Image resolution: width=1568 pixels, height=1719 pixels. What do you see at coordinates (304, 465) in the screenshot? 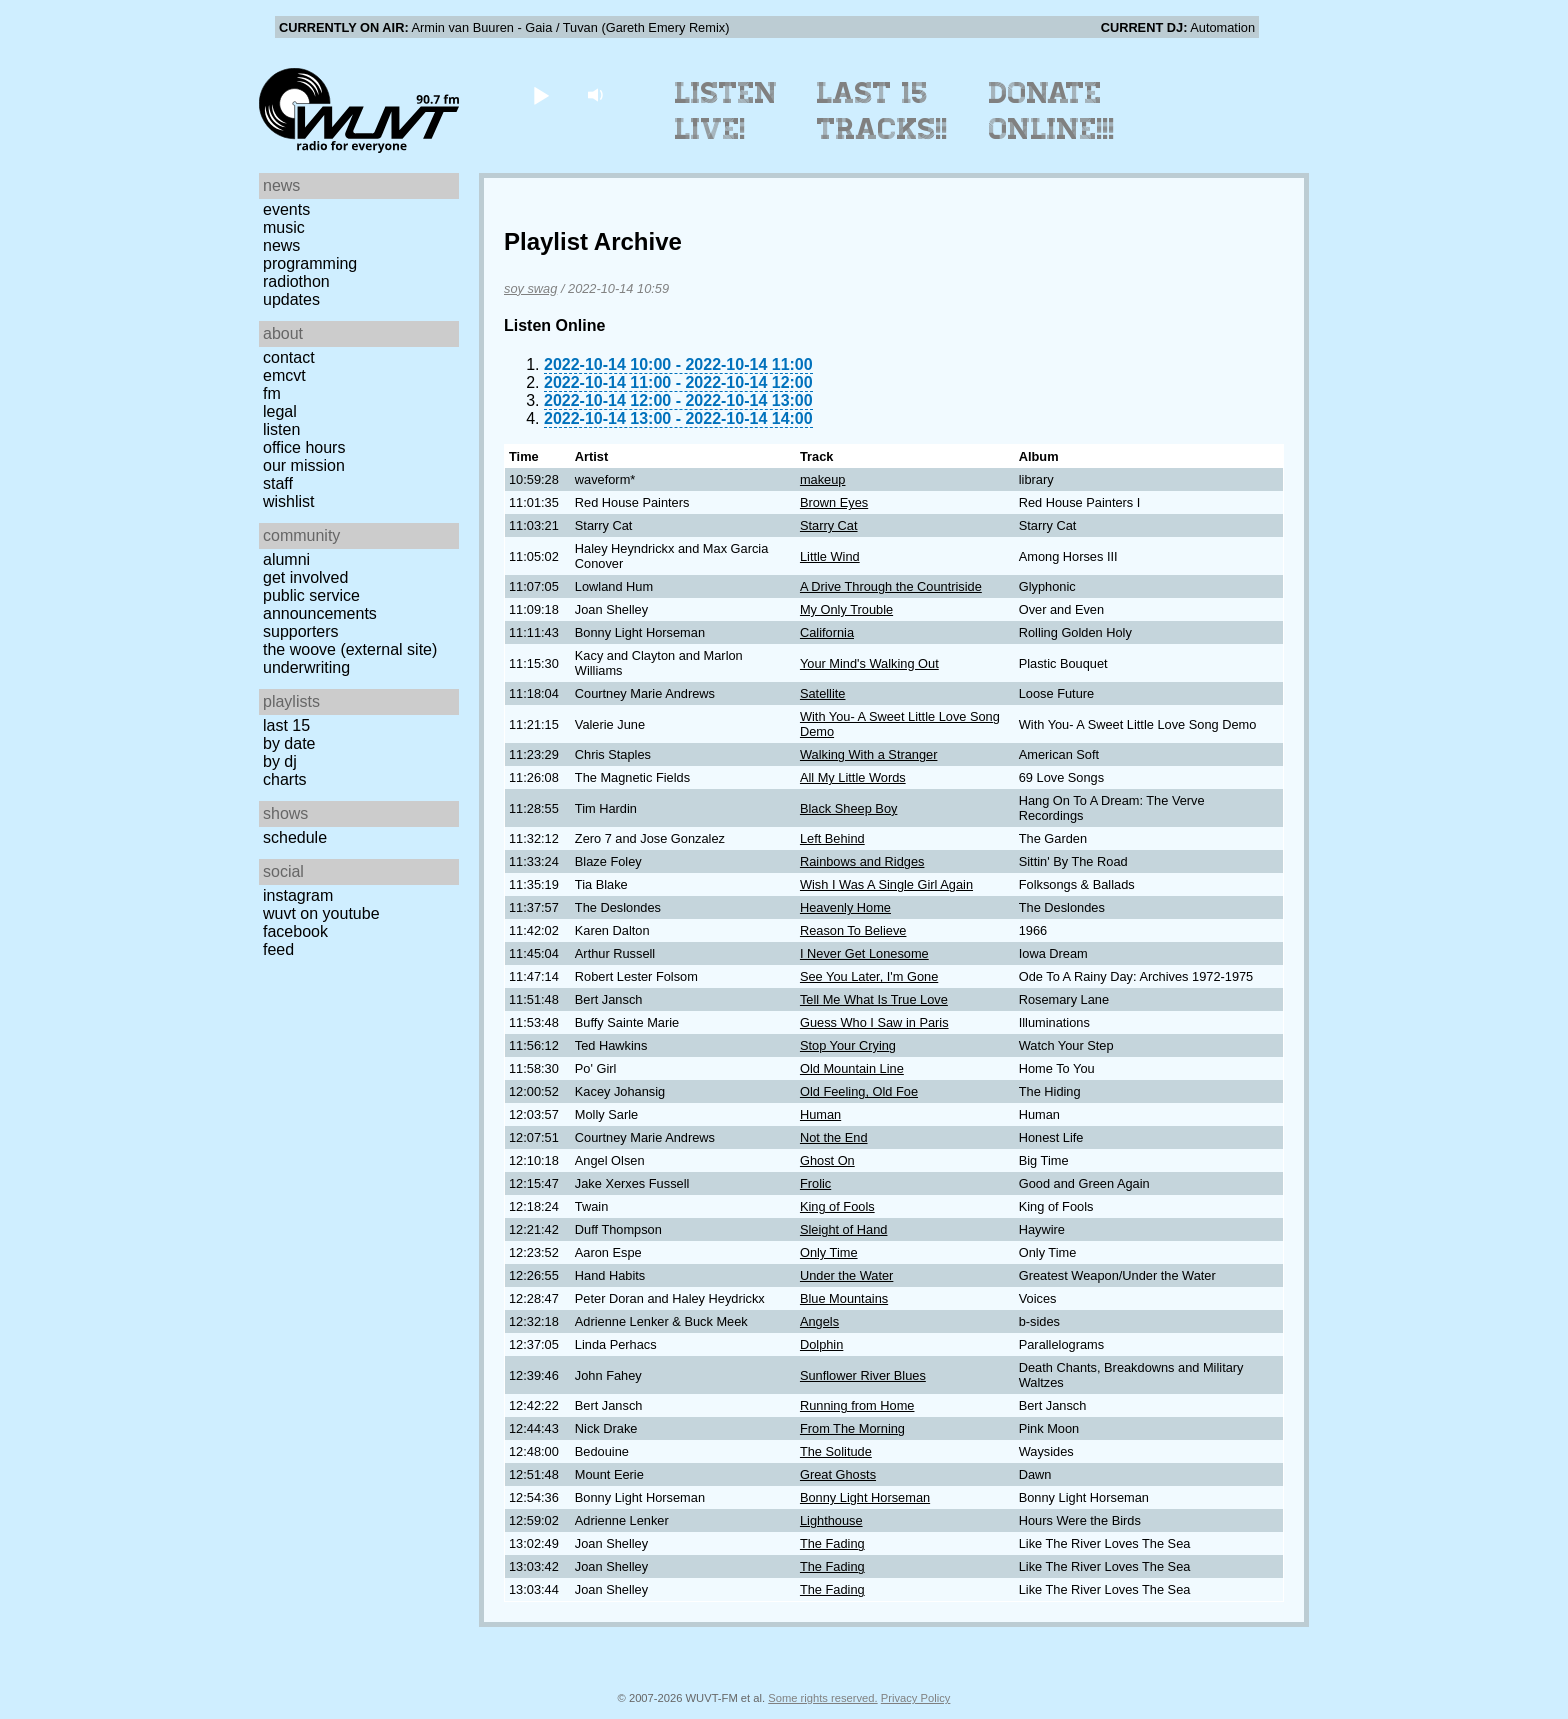
I see `Our Mission` at bounding box center [304, 465].